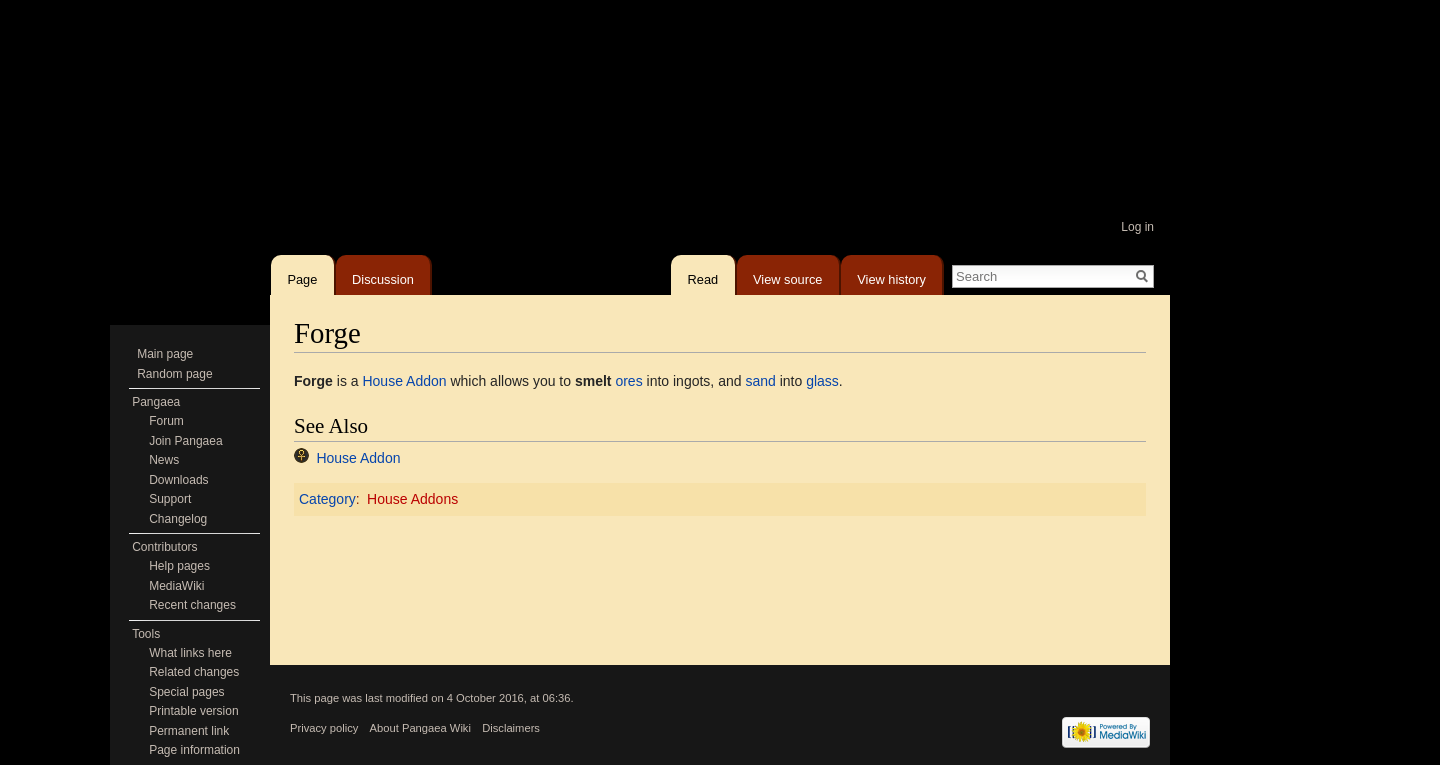 The width and height of the screenshot is (1440, 765). I want to click on House Addon, so click(404, 381).